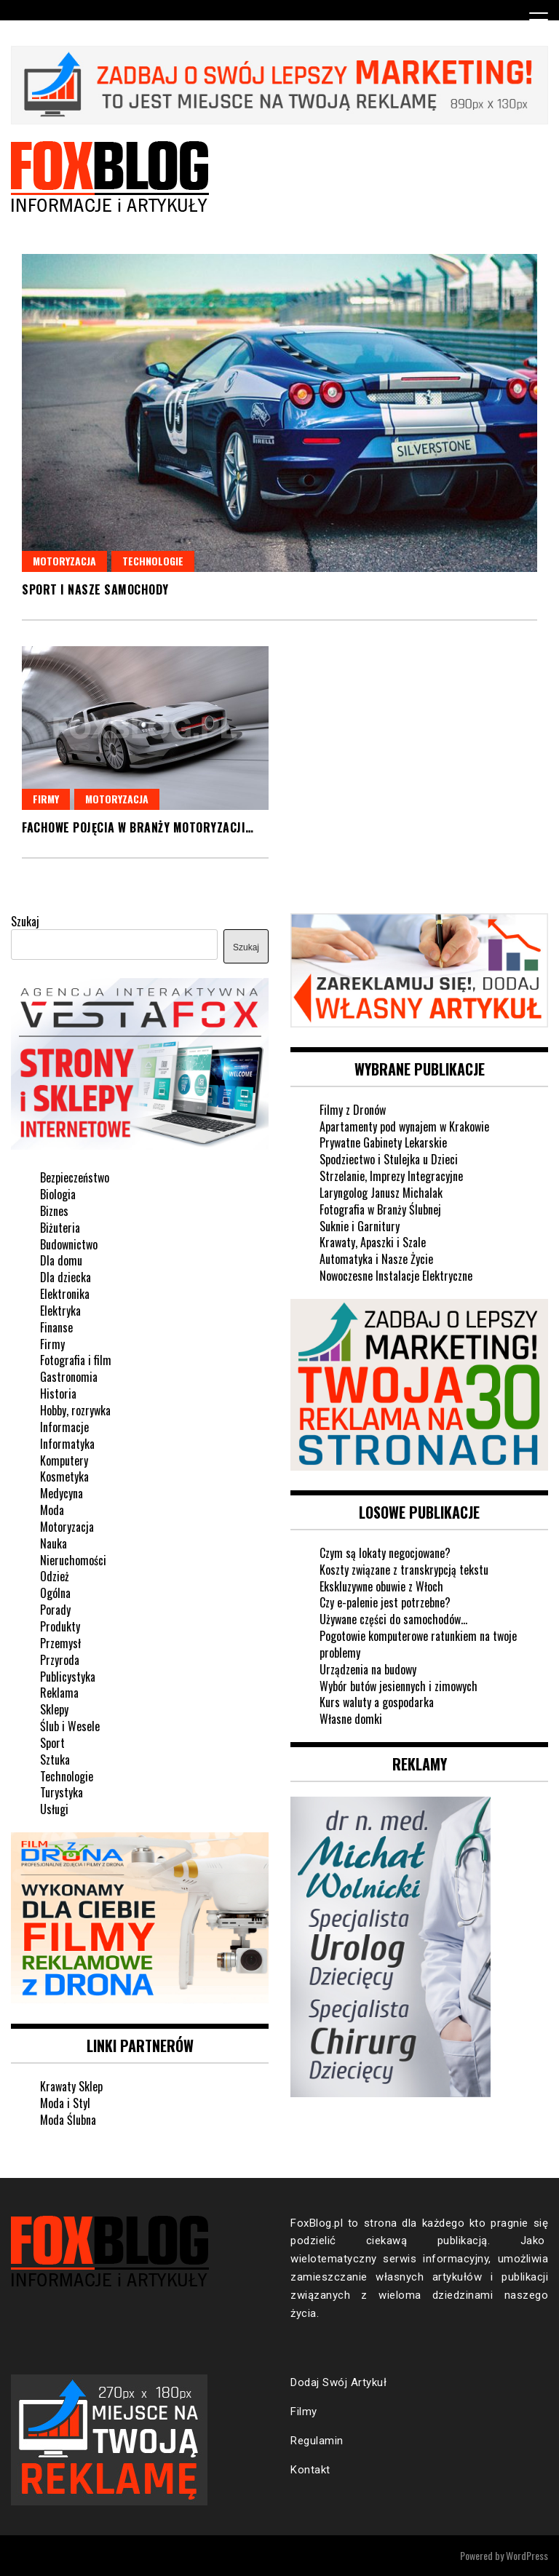 The width and height of the screenshot is (559, 2576). What do you see at coordinates (380, 1209) in the screenshot?
I see `Fotografia w Branży Ślubnej` at bounding box center [380, 1209].